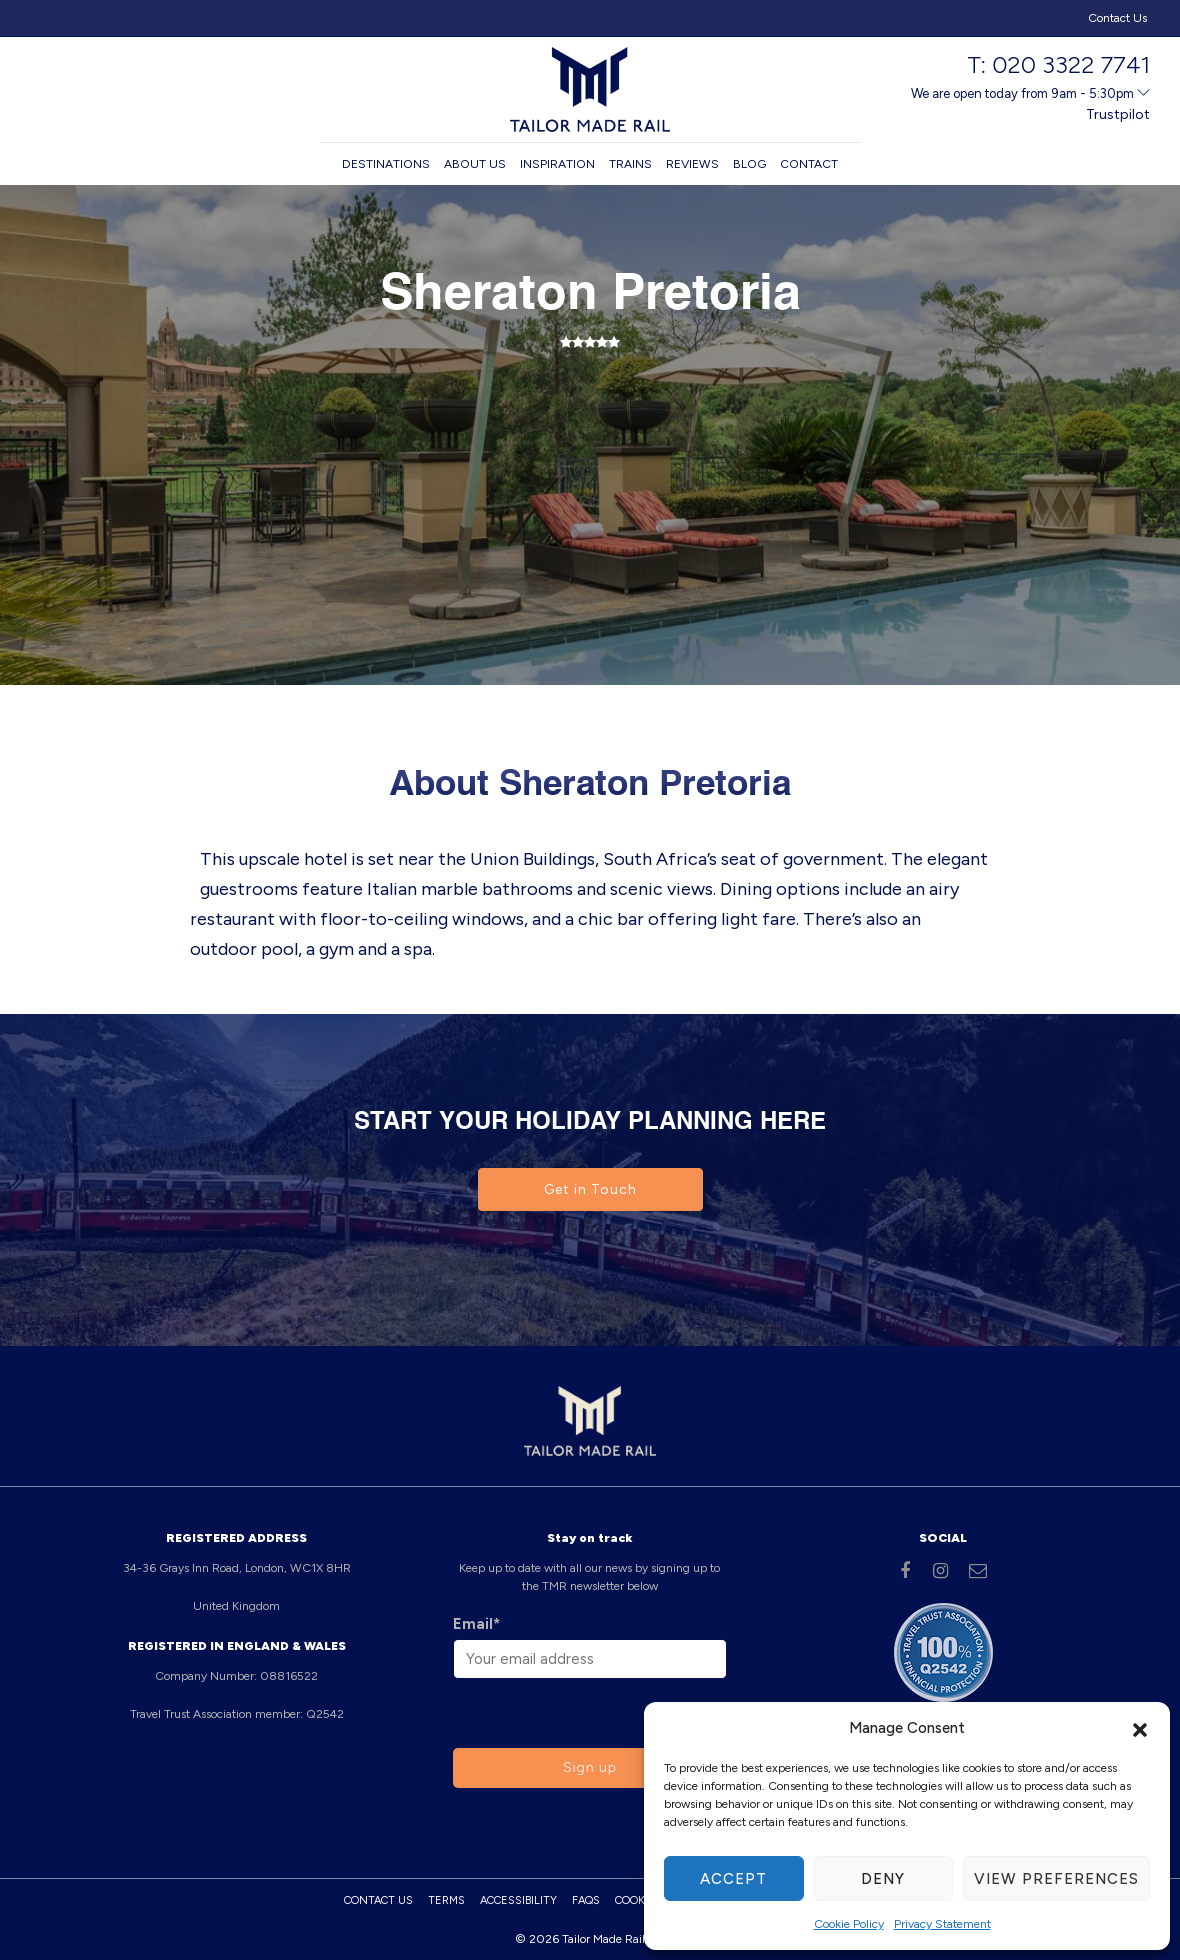 The width and height of the screenshot is (1180, 1960). I want to click on Destinations, so click(386, 164).